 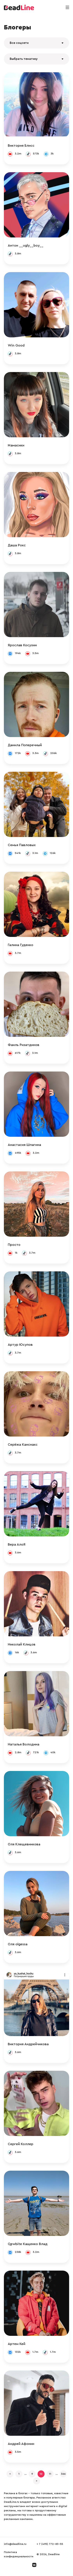 I want to click on info@deadline.ru, so click(x=15, y=2544).